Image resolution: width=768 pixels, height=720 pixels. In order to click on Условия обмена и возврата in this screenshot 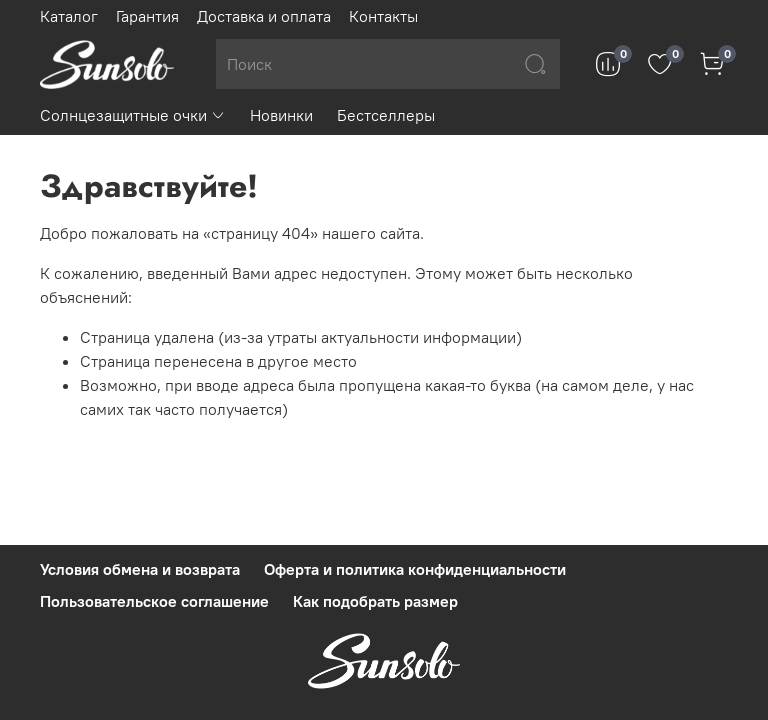, I will do `click(140, 569)`.